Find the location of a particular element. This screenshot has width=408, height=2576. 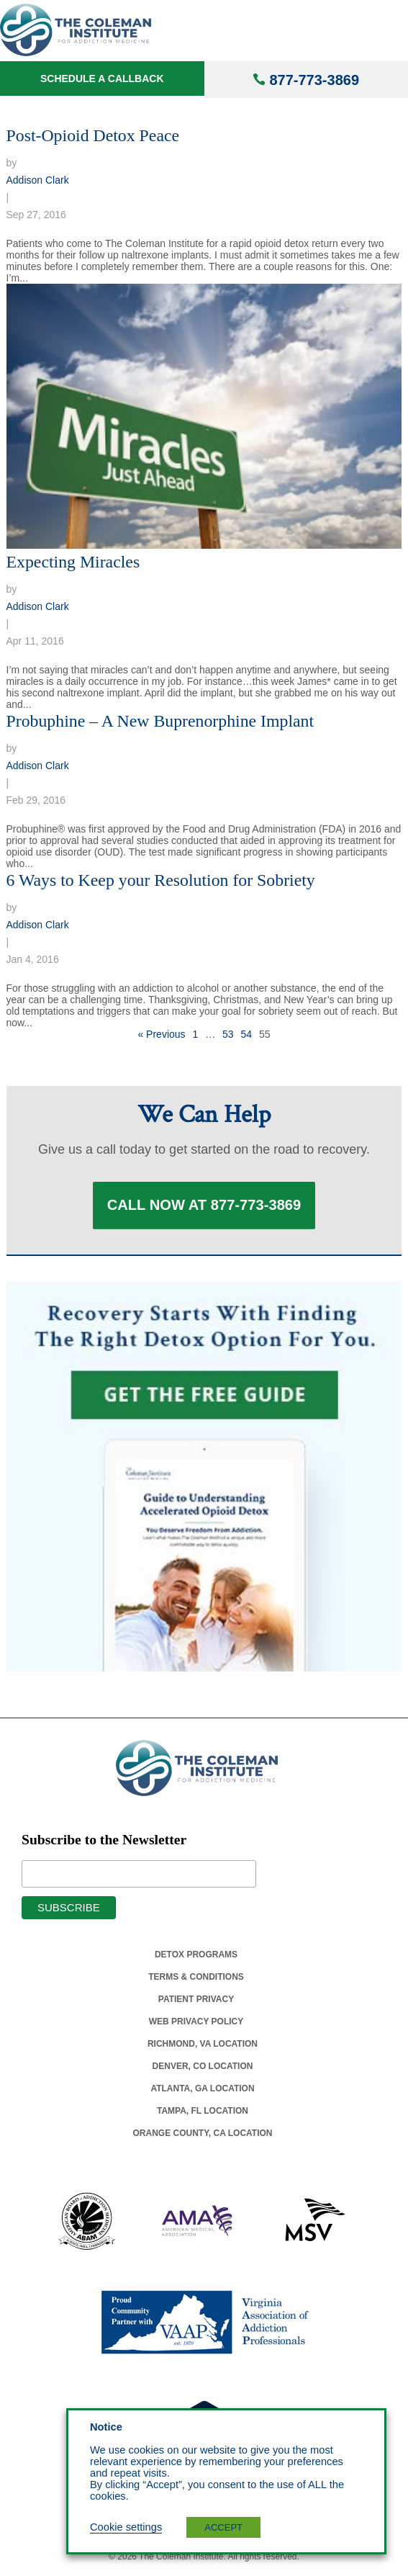

Richmond, Va Location is located at coordinates (203, 2047).